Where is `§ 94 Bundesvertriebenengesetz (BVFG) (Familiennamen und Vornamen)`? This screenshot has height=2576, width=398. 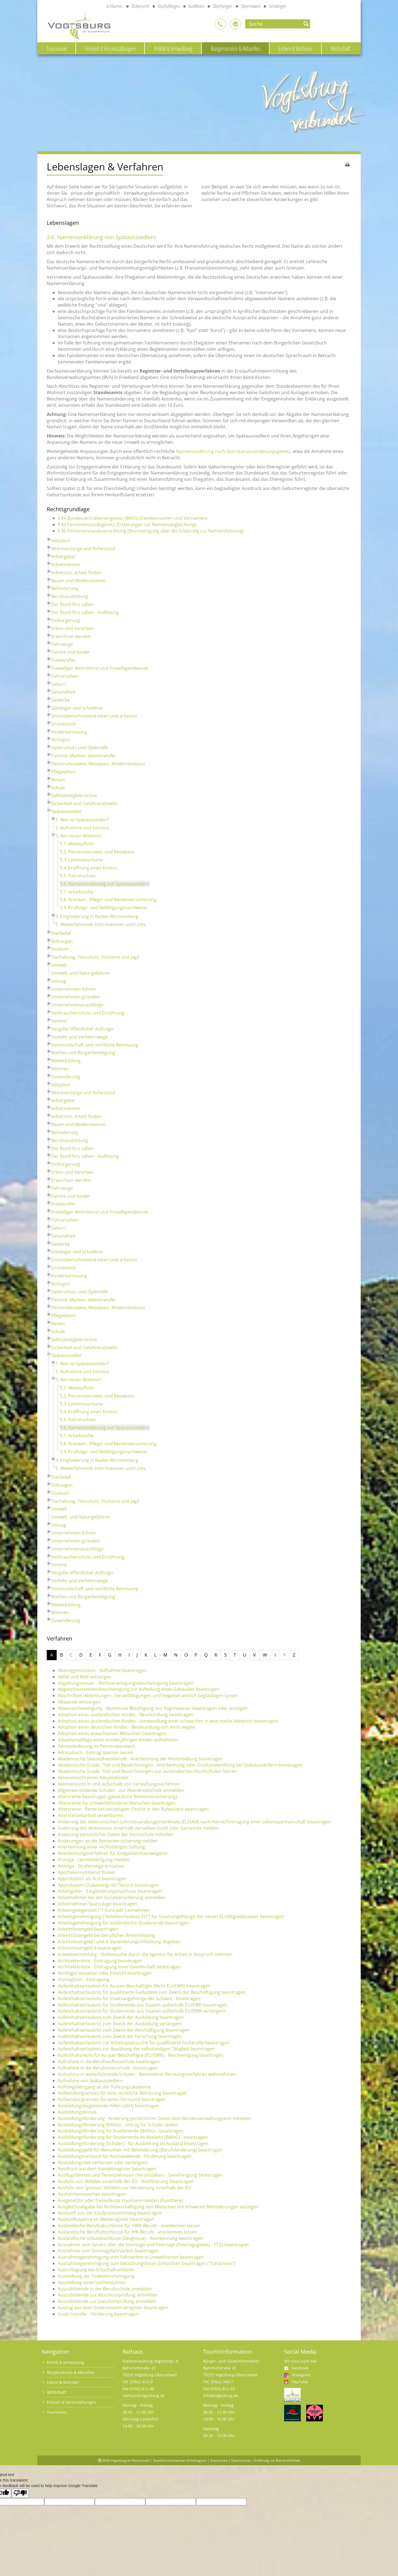
§ 94 Bundesvertriebenengesetz (BVFG) (Familiennamen und Vornamen) is located at coordinates (132, 518).